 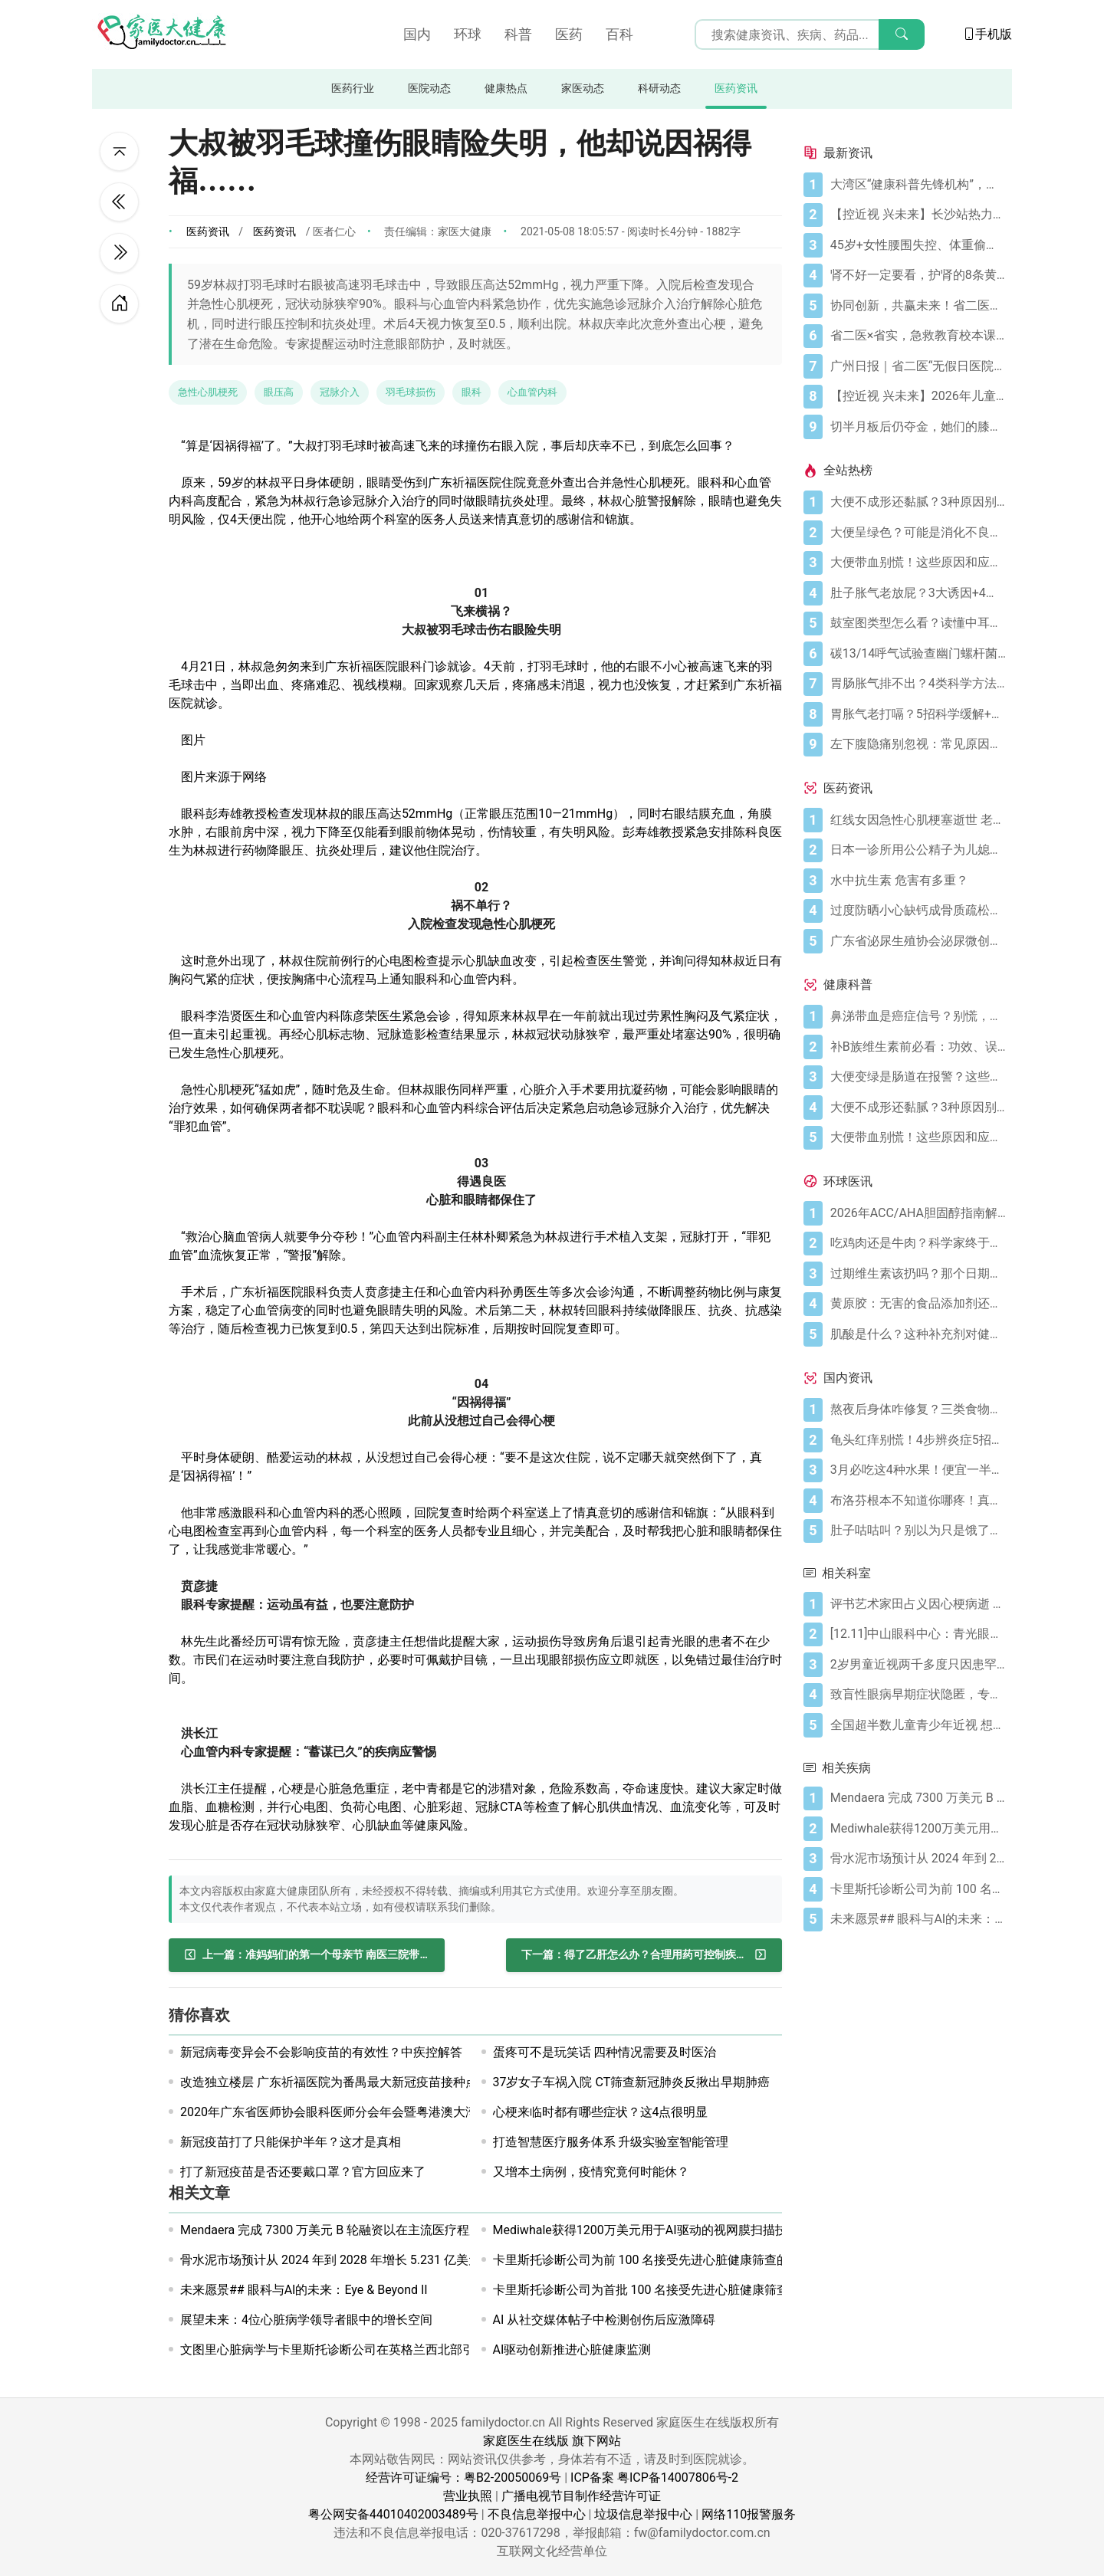 What do you see at coordinates (611, 2142) in the screenshot?
I see `打造智慧医疗服务体系 升级实验室智能管理` at bounding box center [611, 2142].